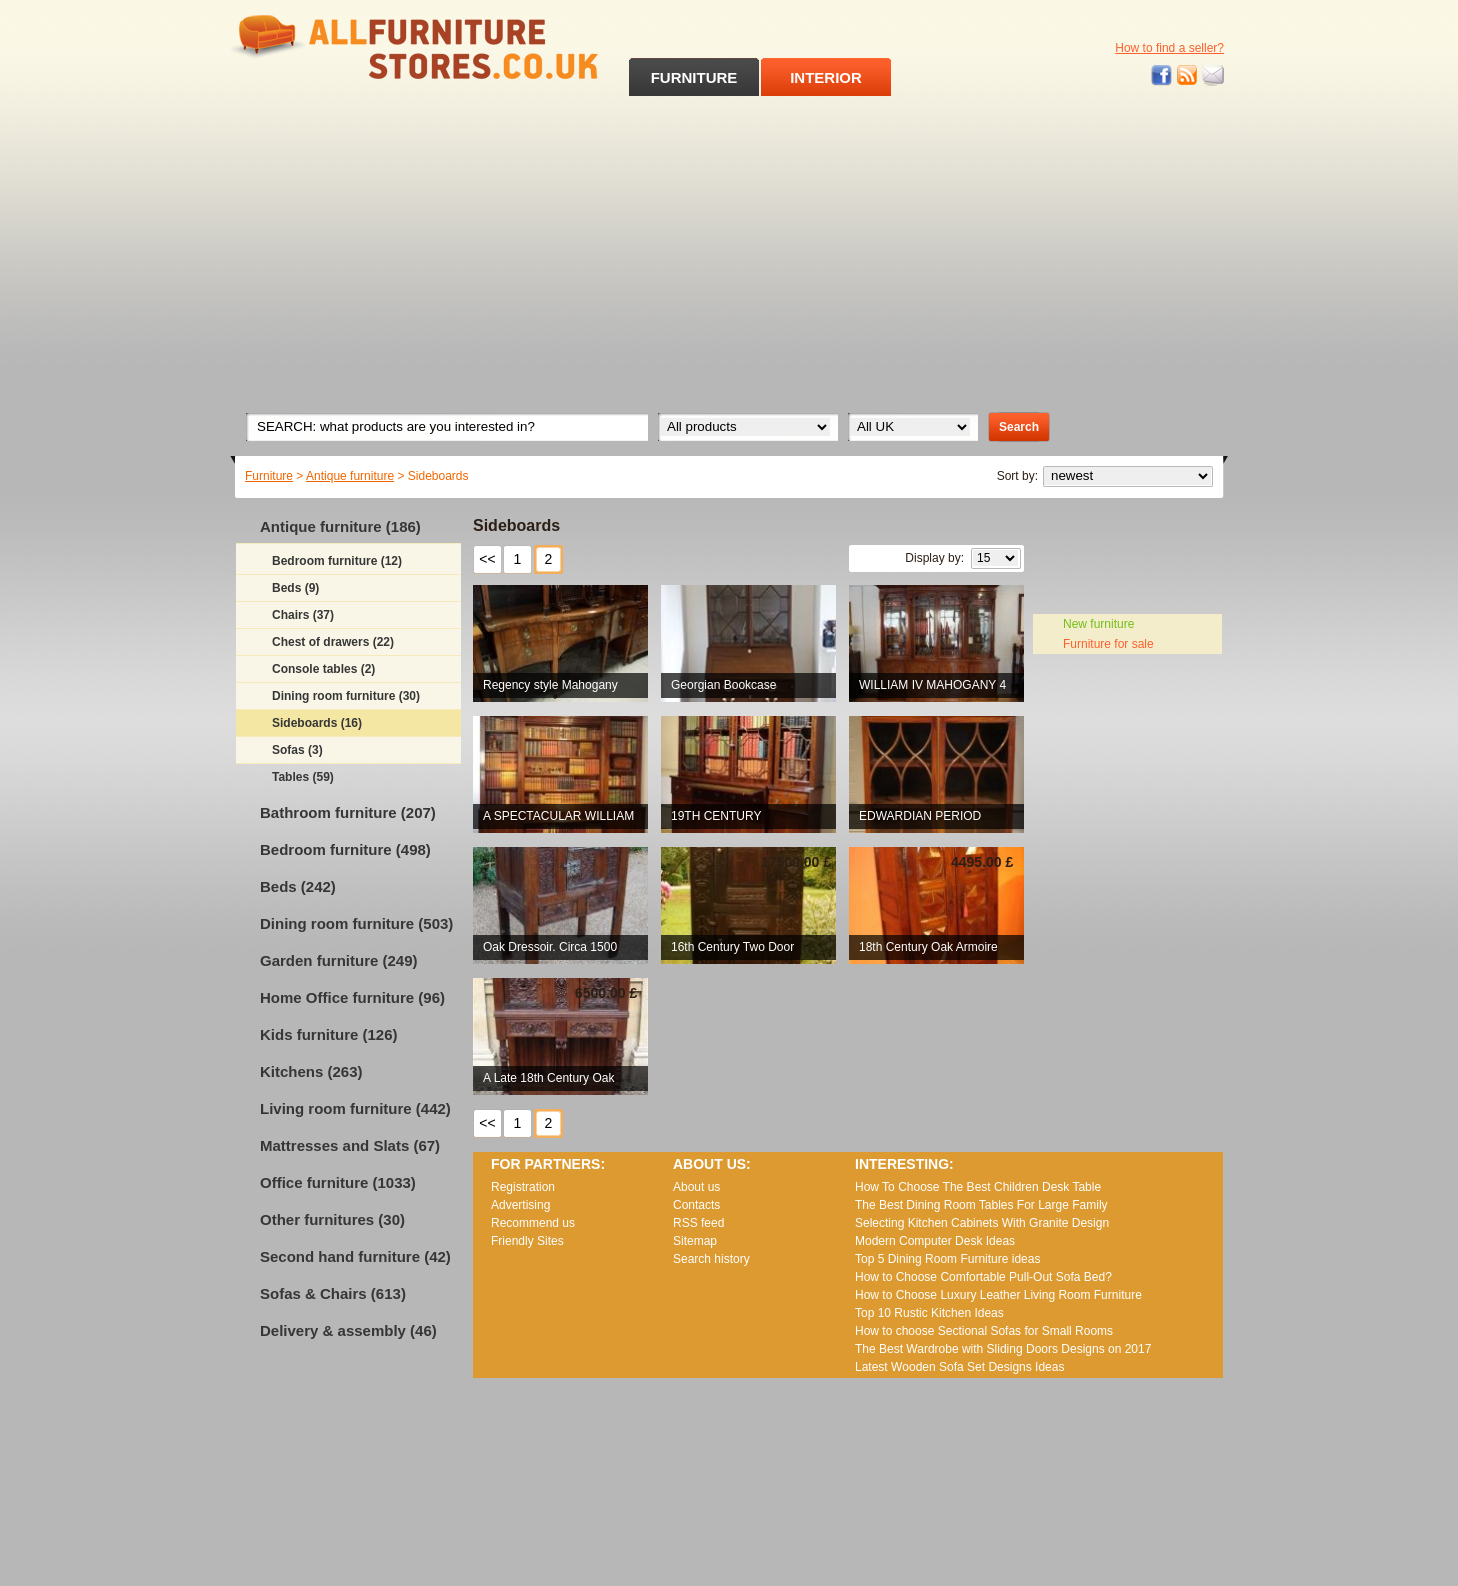  Describe the element at coordinates (729, 246) in the screenshot. I see `[Advertisement]` at that location.